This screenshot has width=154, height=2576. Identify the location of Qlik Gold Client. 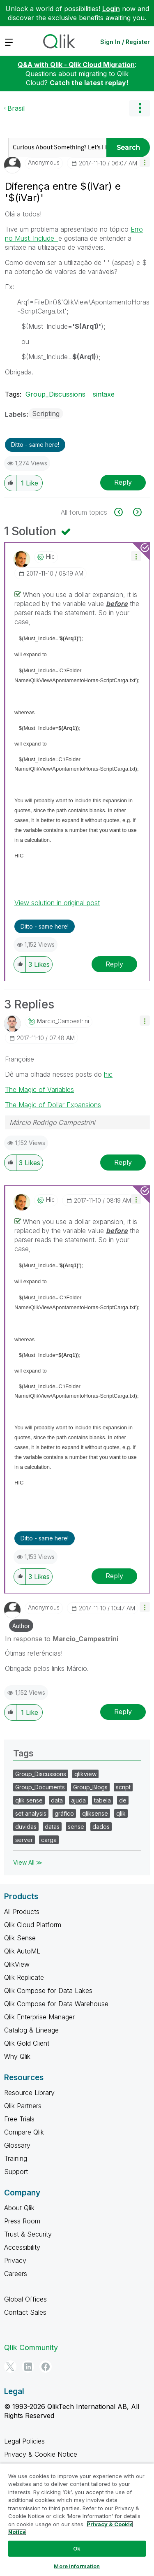
(26, 2043).